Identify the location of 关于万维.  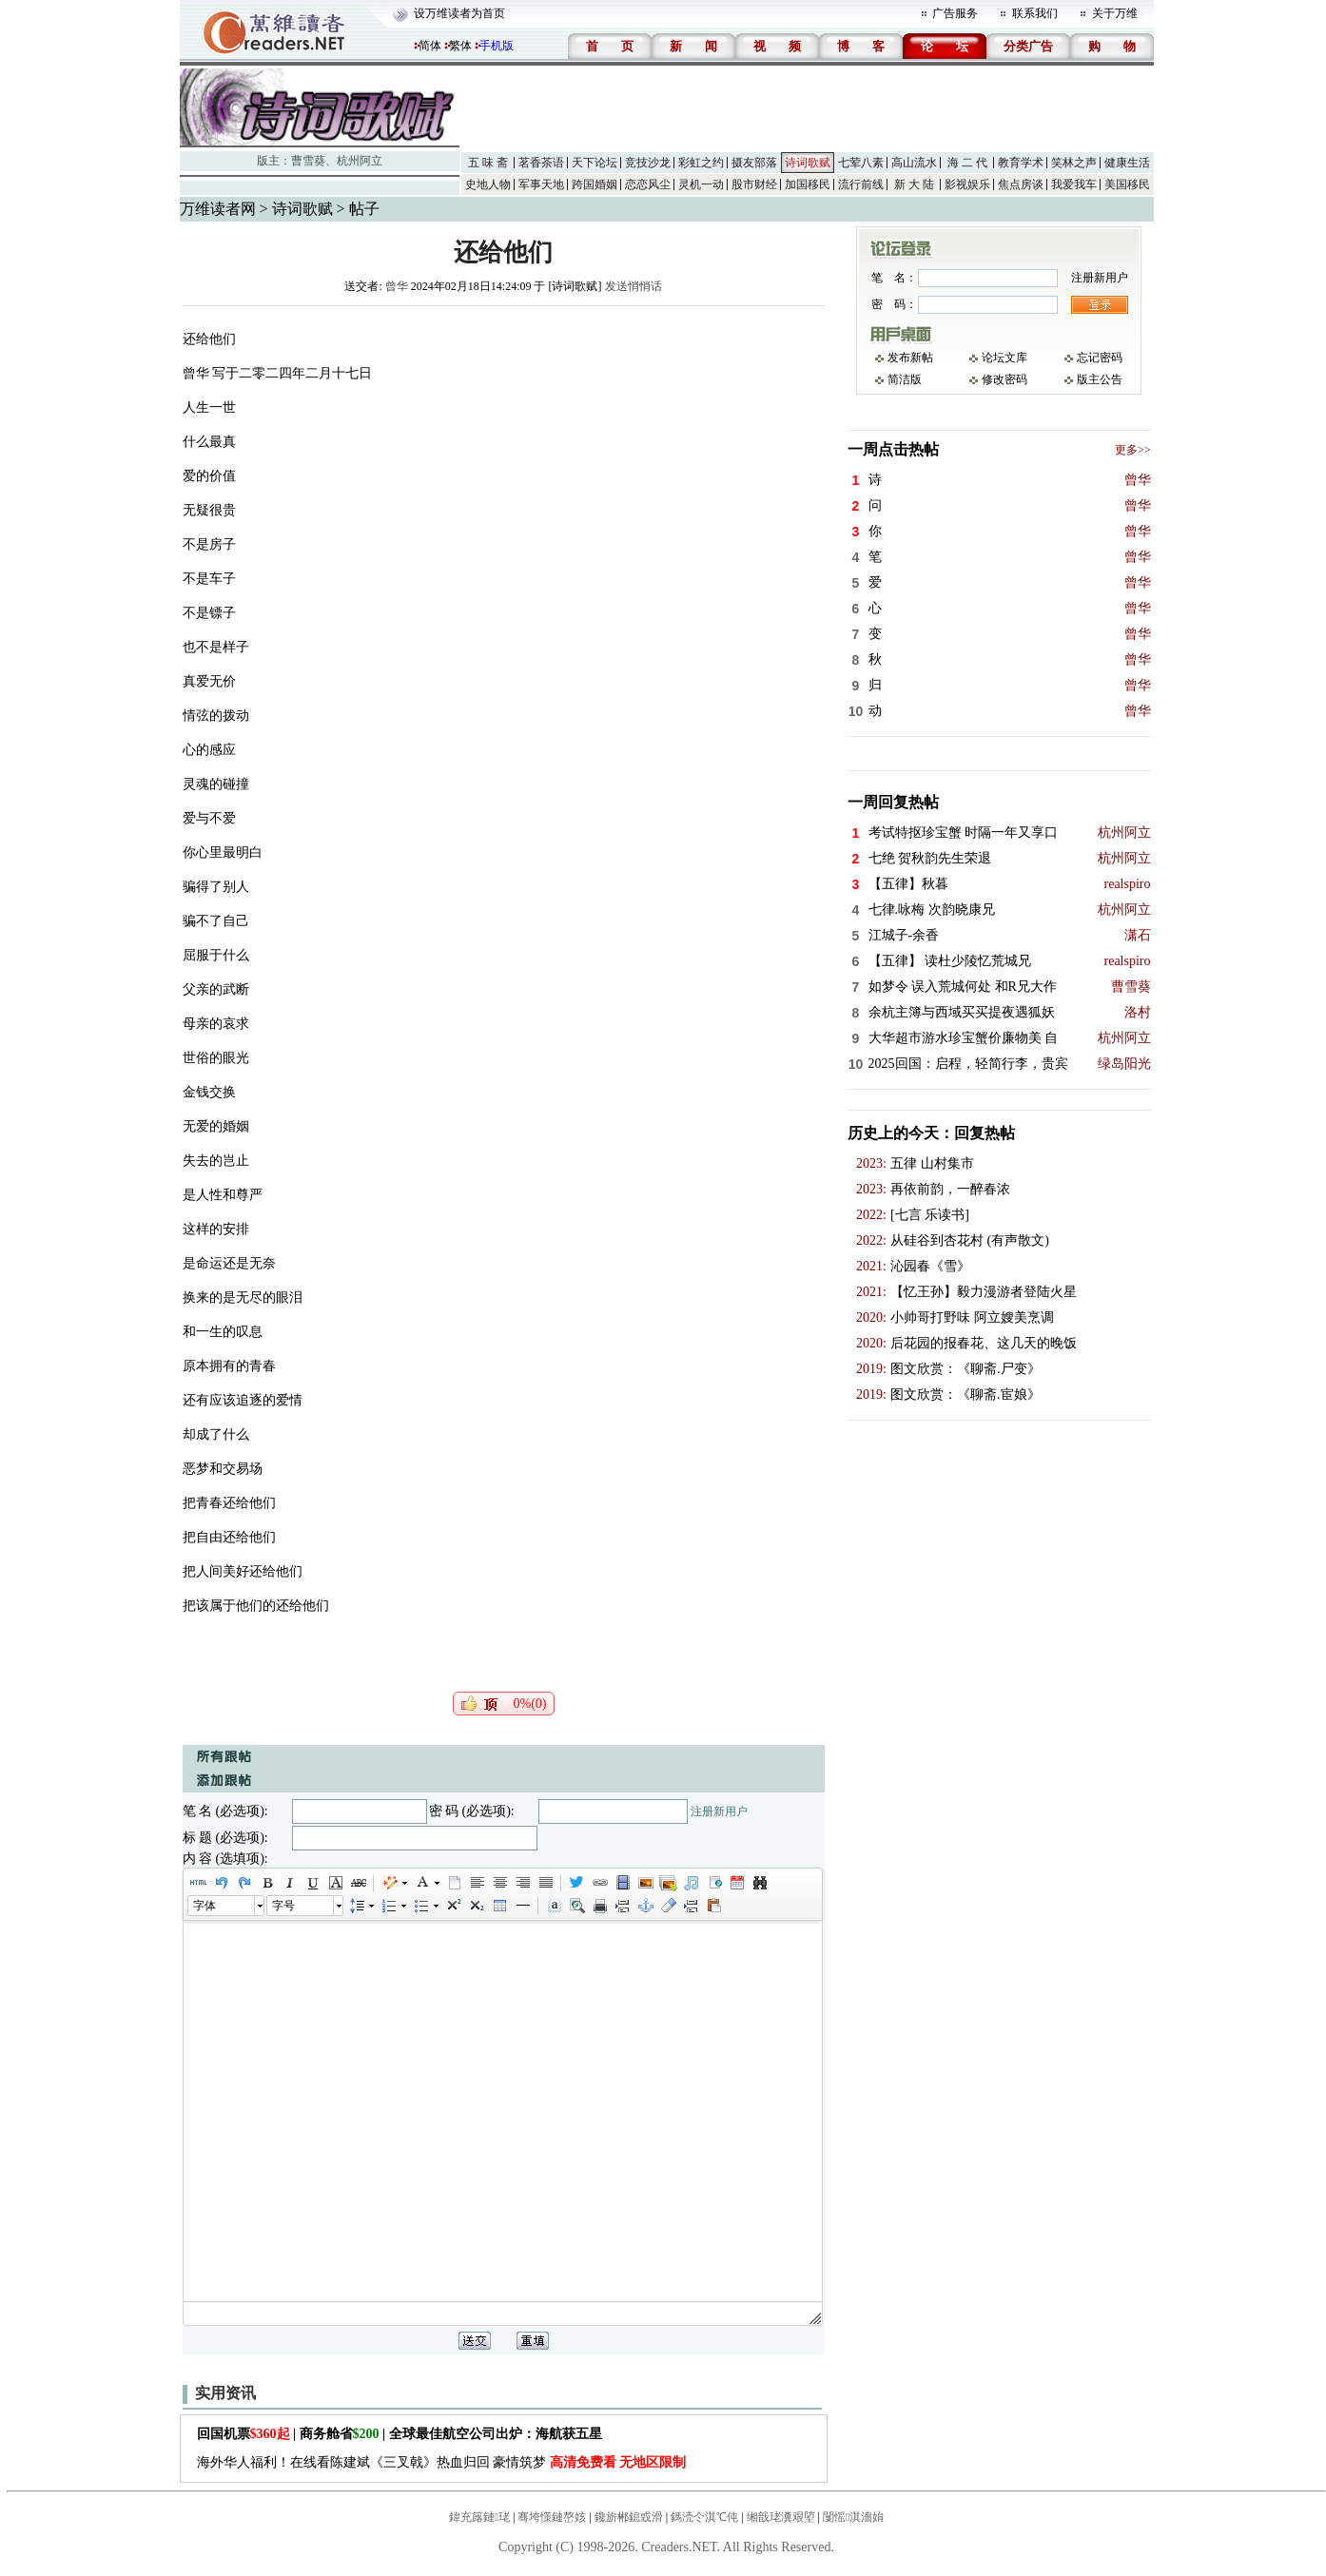
(1115, 13).